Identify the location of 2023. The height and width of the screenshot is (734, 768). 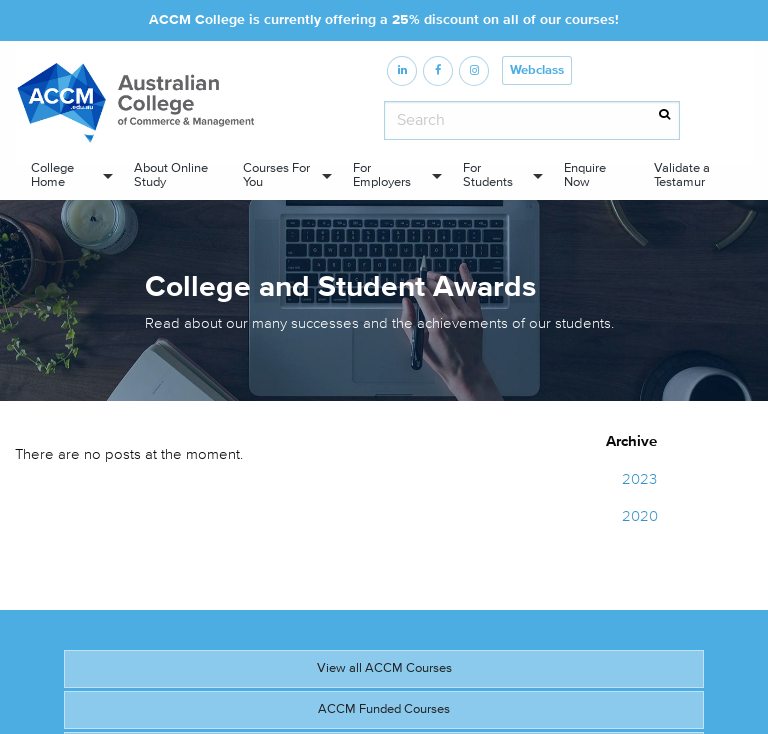
(639, 479).